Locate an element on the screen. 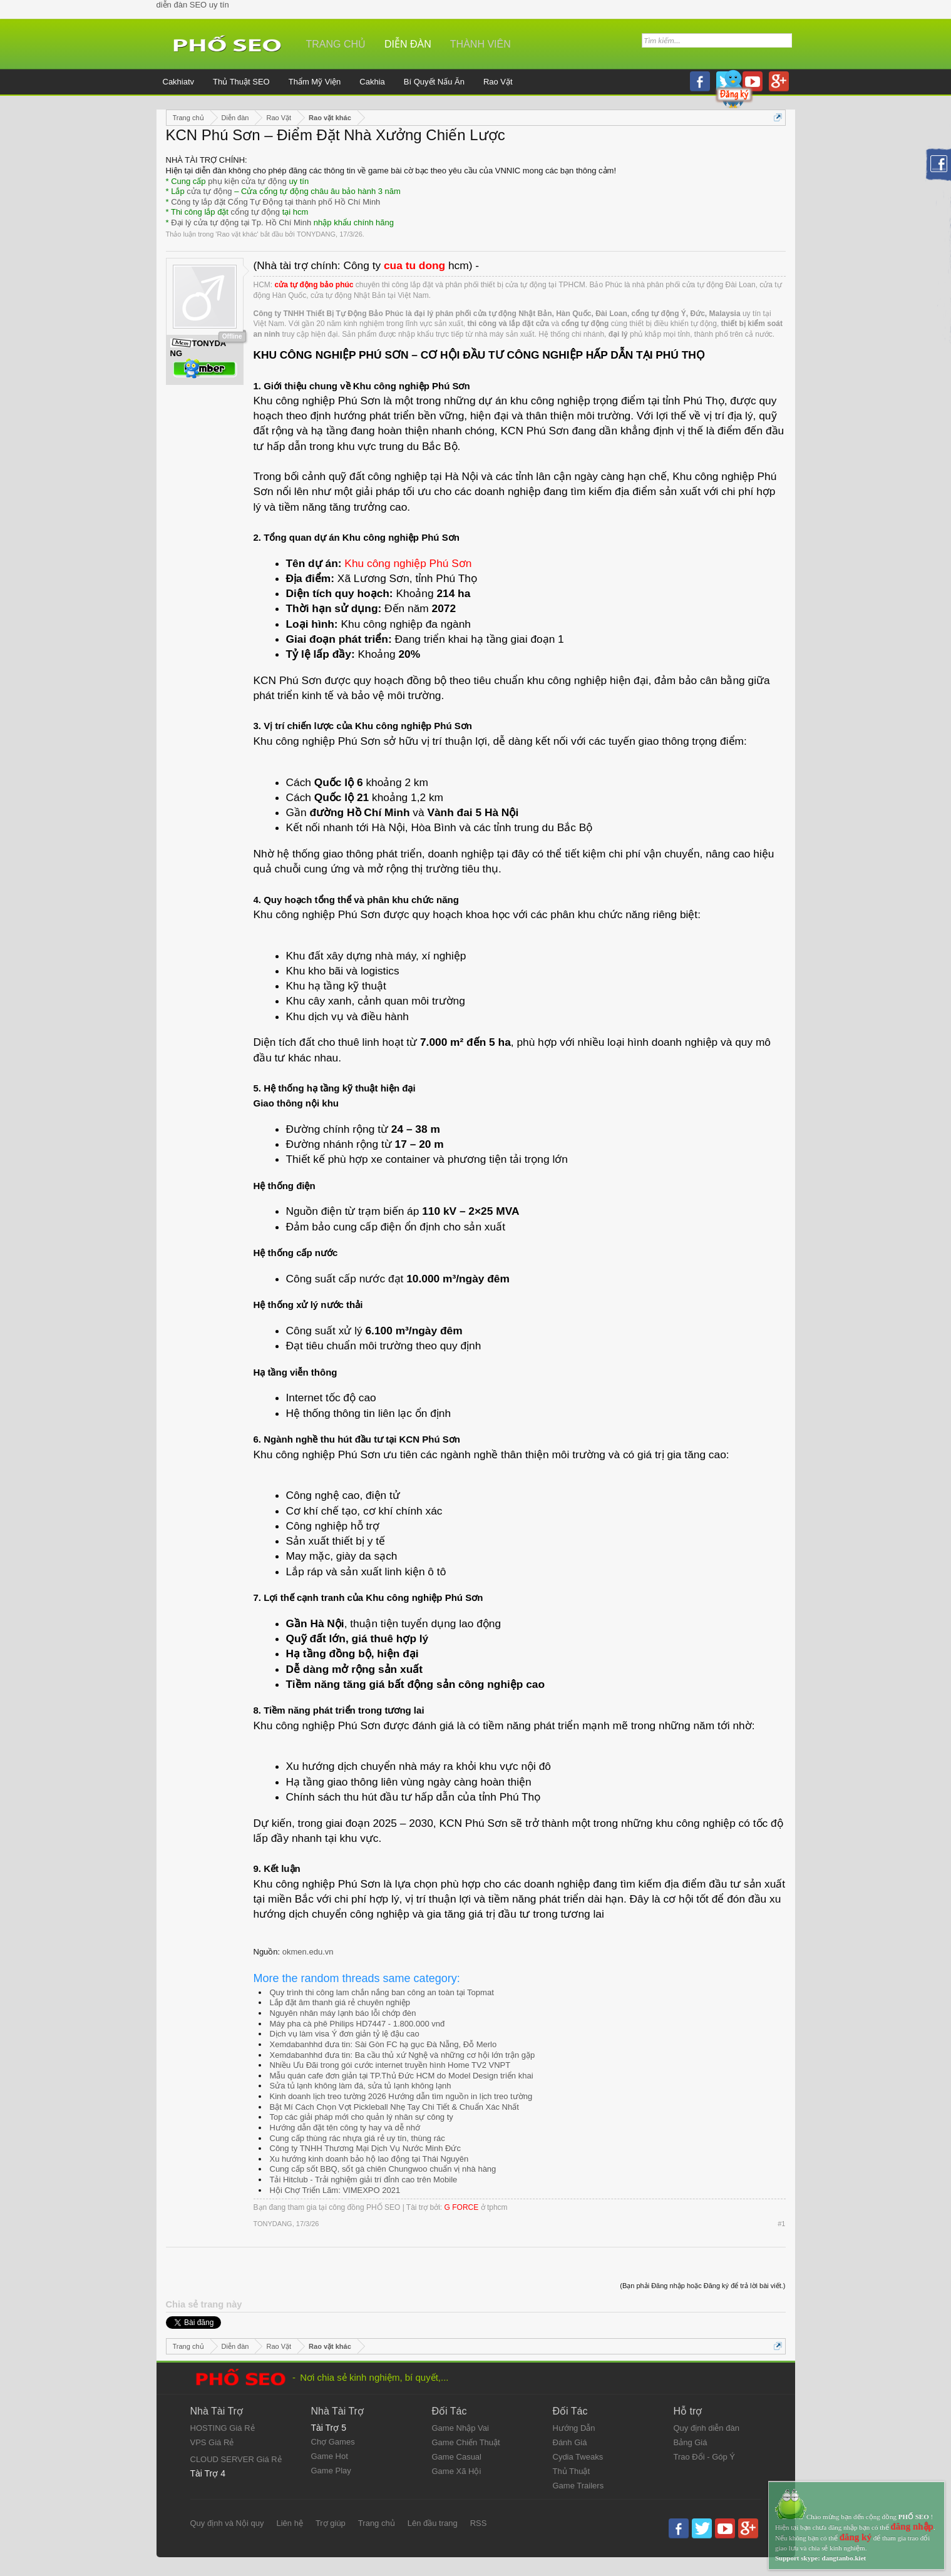 This screenshot has height=2576, width=951. Nguyên nhân máy lạnh báo lỗi chớp đèn is located at coordinates (343, 2013).